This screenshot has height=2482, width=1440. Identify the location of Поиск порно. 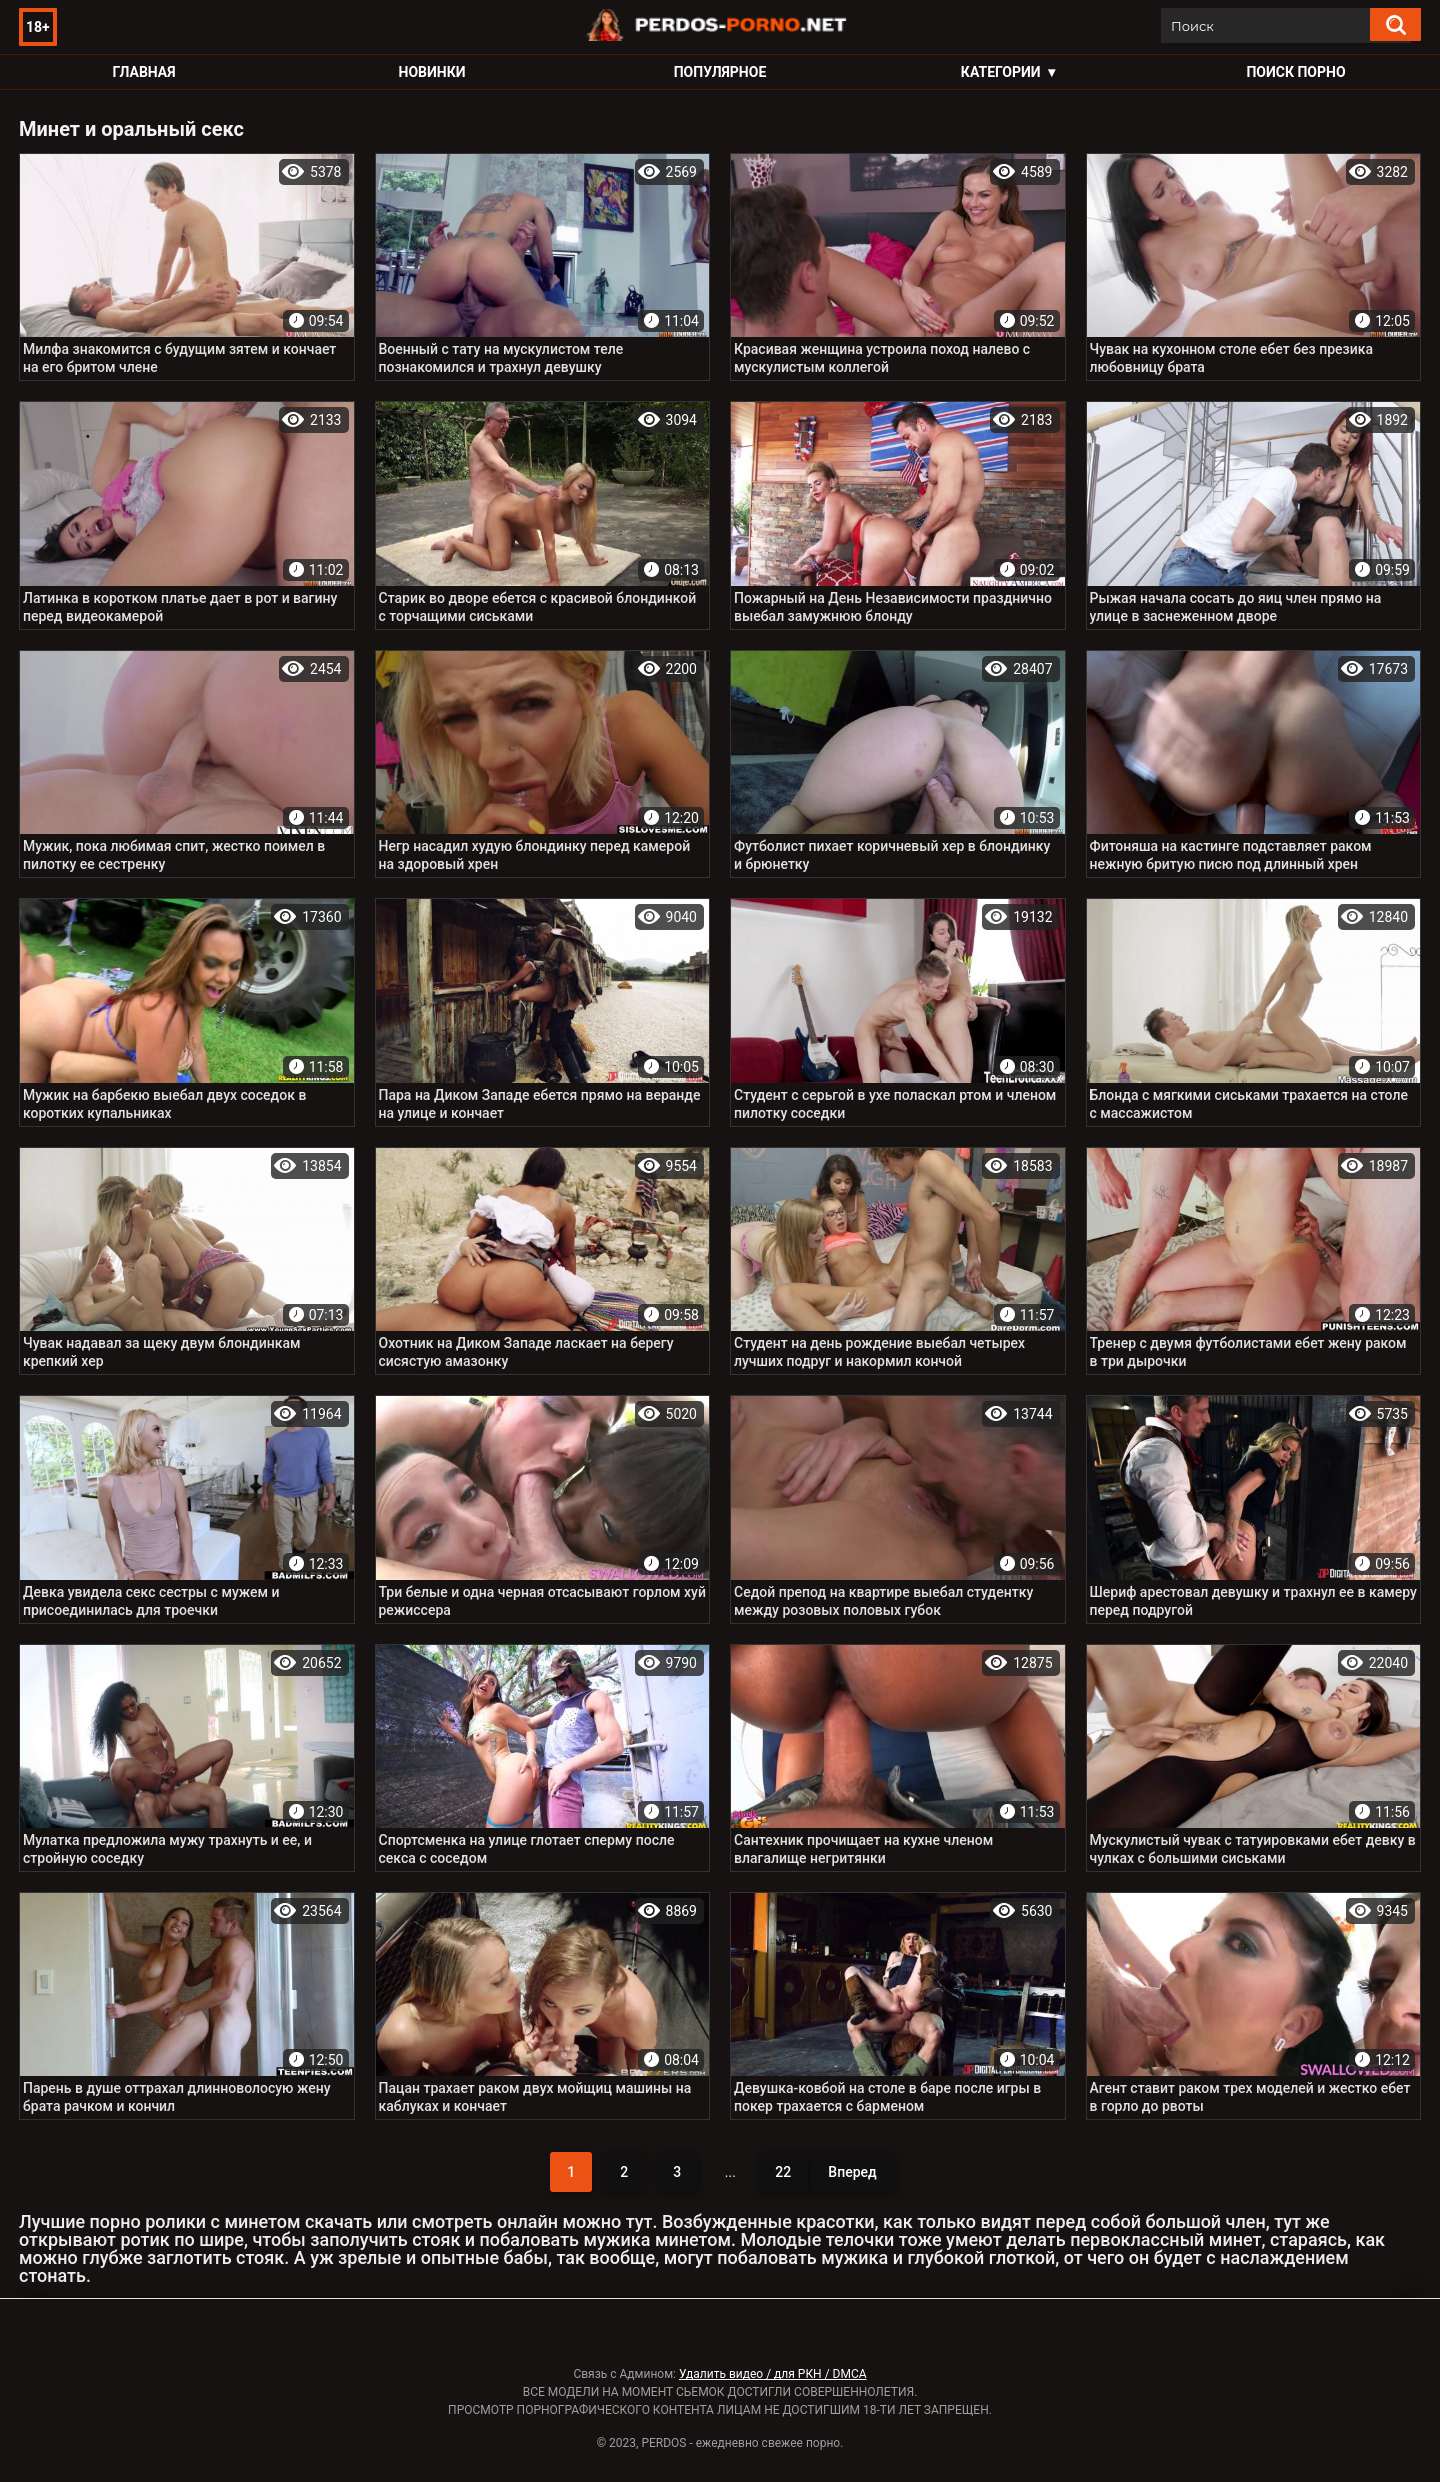
(1295, 72).